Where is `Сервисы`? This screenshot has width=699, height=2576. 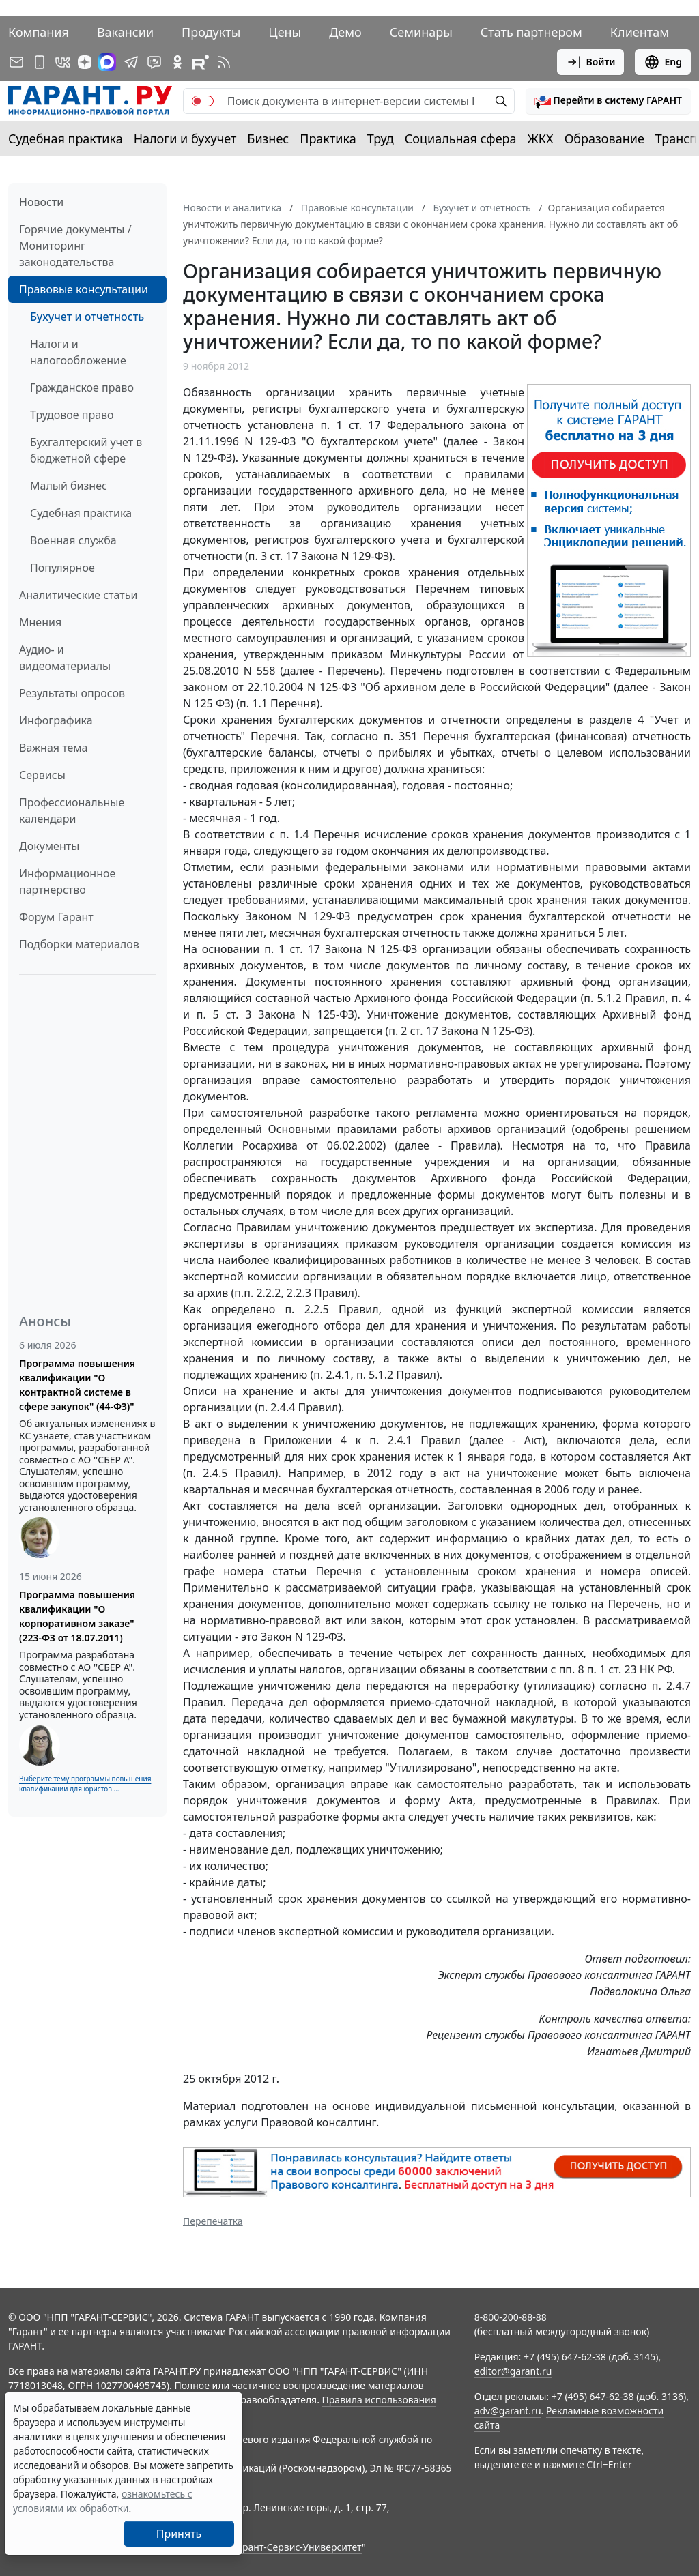 Сервисы is located at coordinates (42, 774).